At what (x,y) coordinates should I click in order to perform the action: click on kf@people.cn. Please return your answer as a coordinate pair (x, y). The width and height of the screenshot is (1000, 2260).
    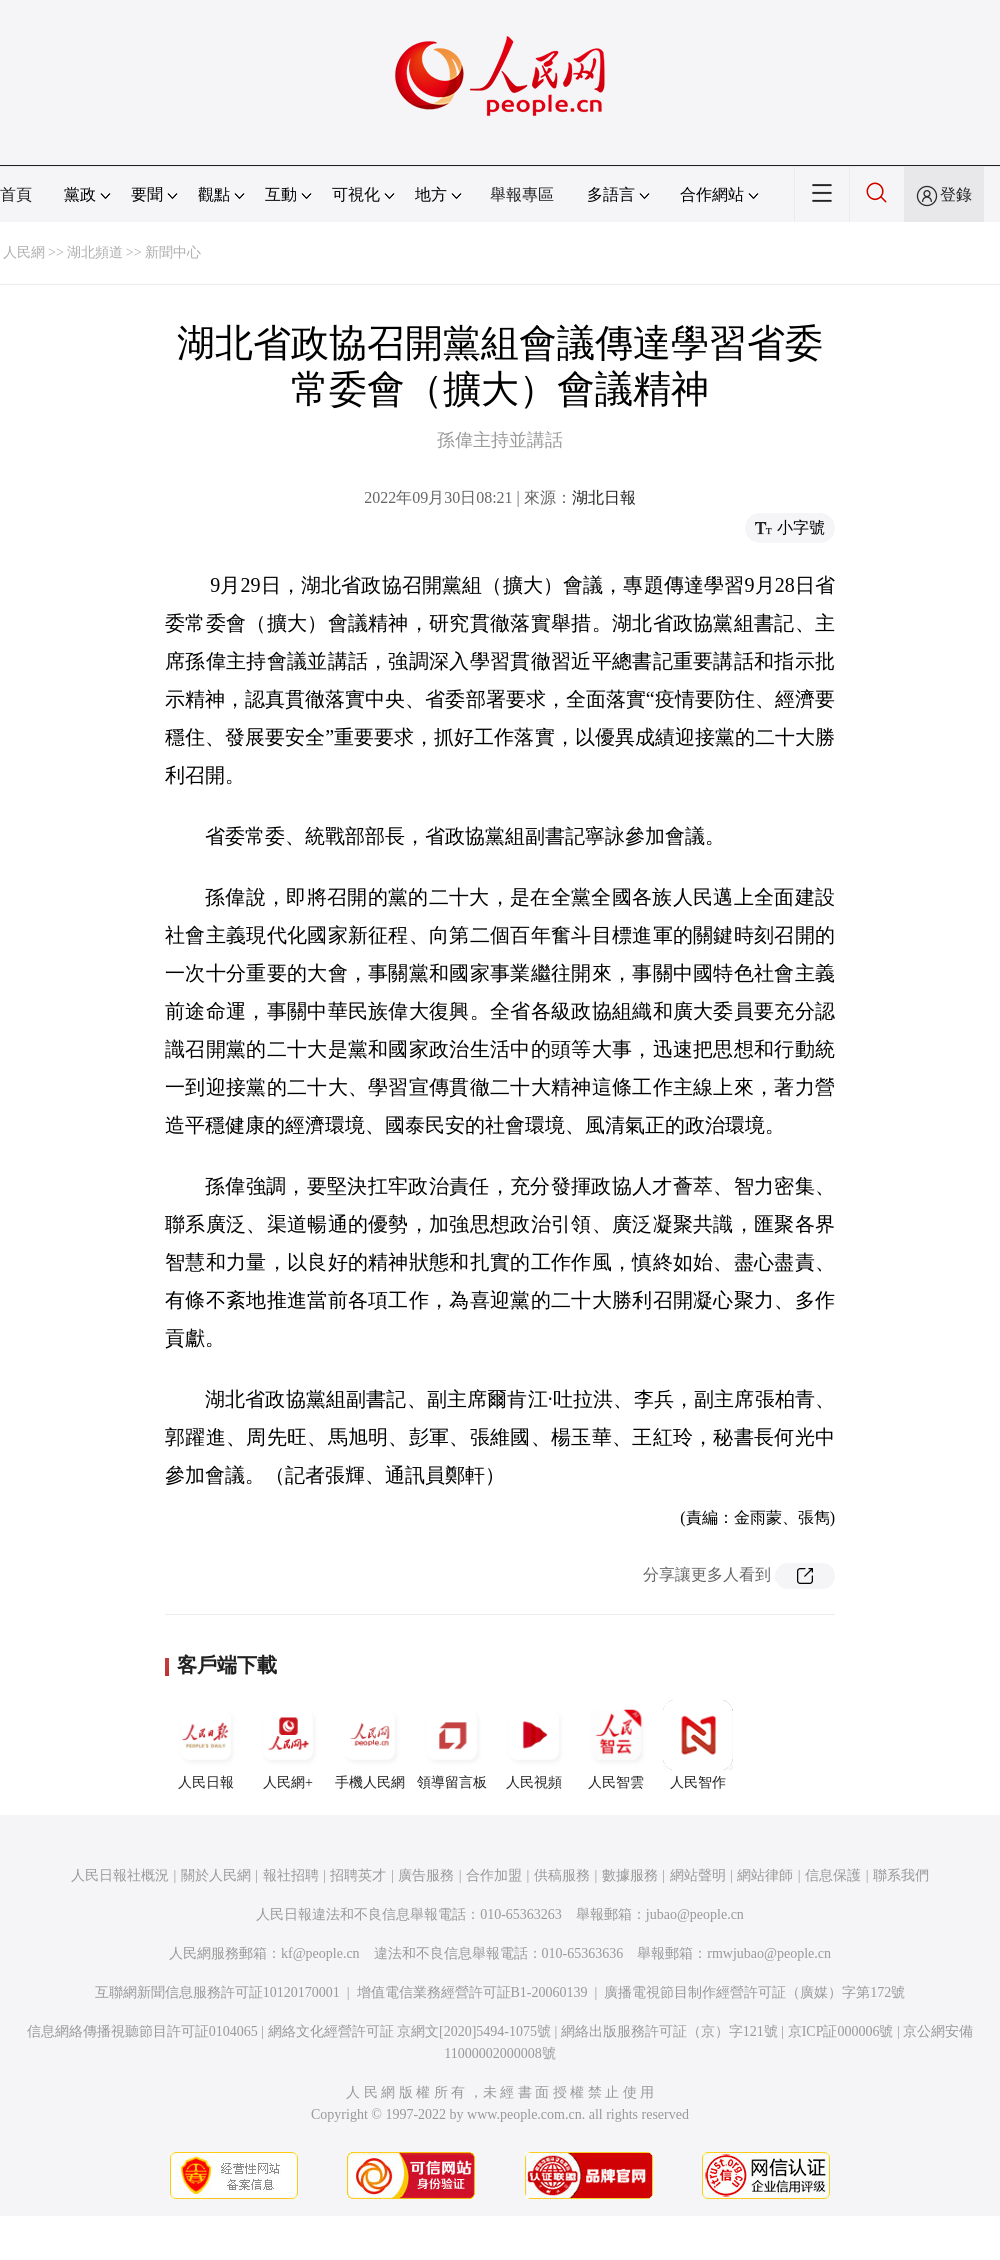
    Looking at the image, I should click on (320, 1953).